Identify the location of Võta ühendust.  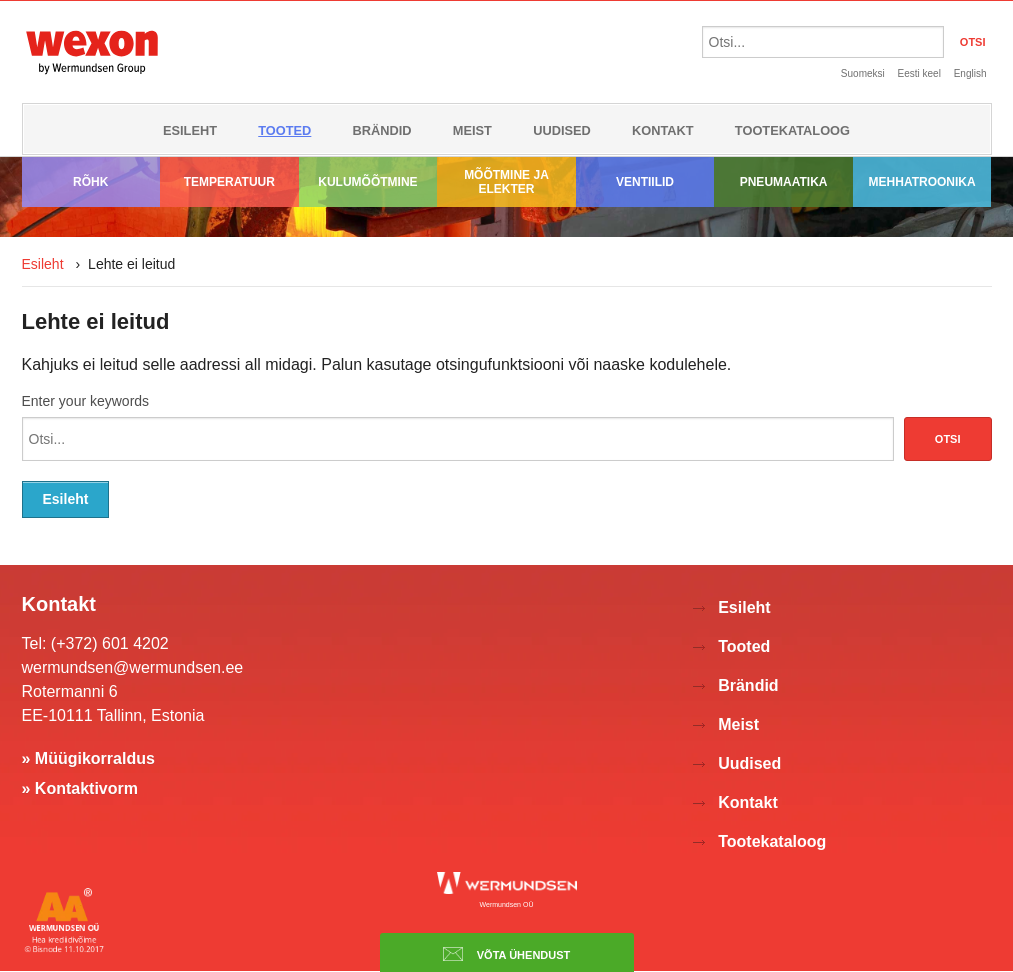
(507, 954).